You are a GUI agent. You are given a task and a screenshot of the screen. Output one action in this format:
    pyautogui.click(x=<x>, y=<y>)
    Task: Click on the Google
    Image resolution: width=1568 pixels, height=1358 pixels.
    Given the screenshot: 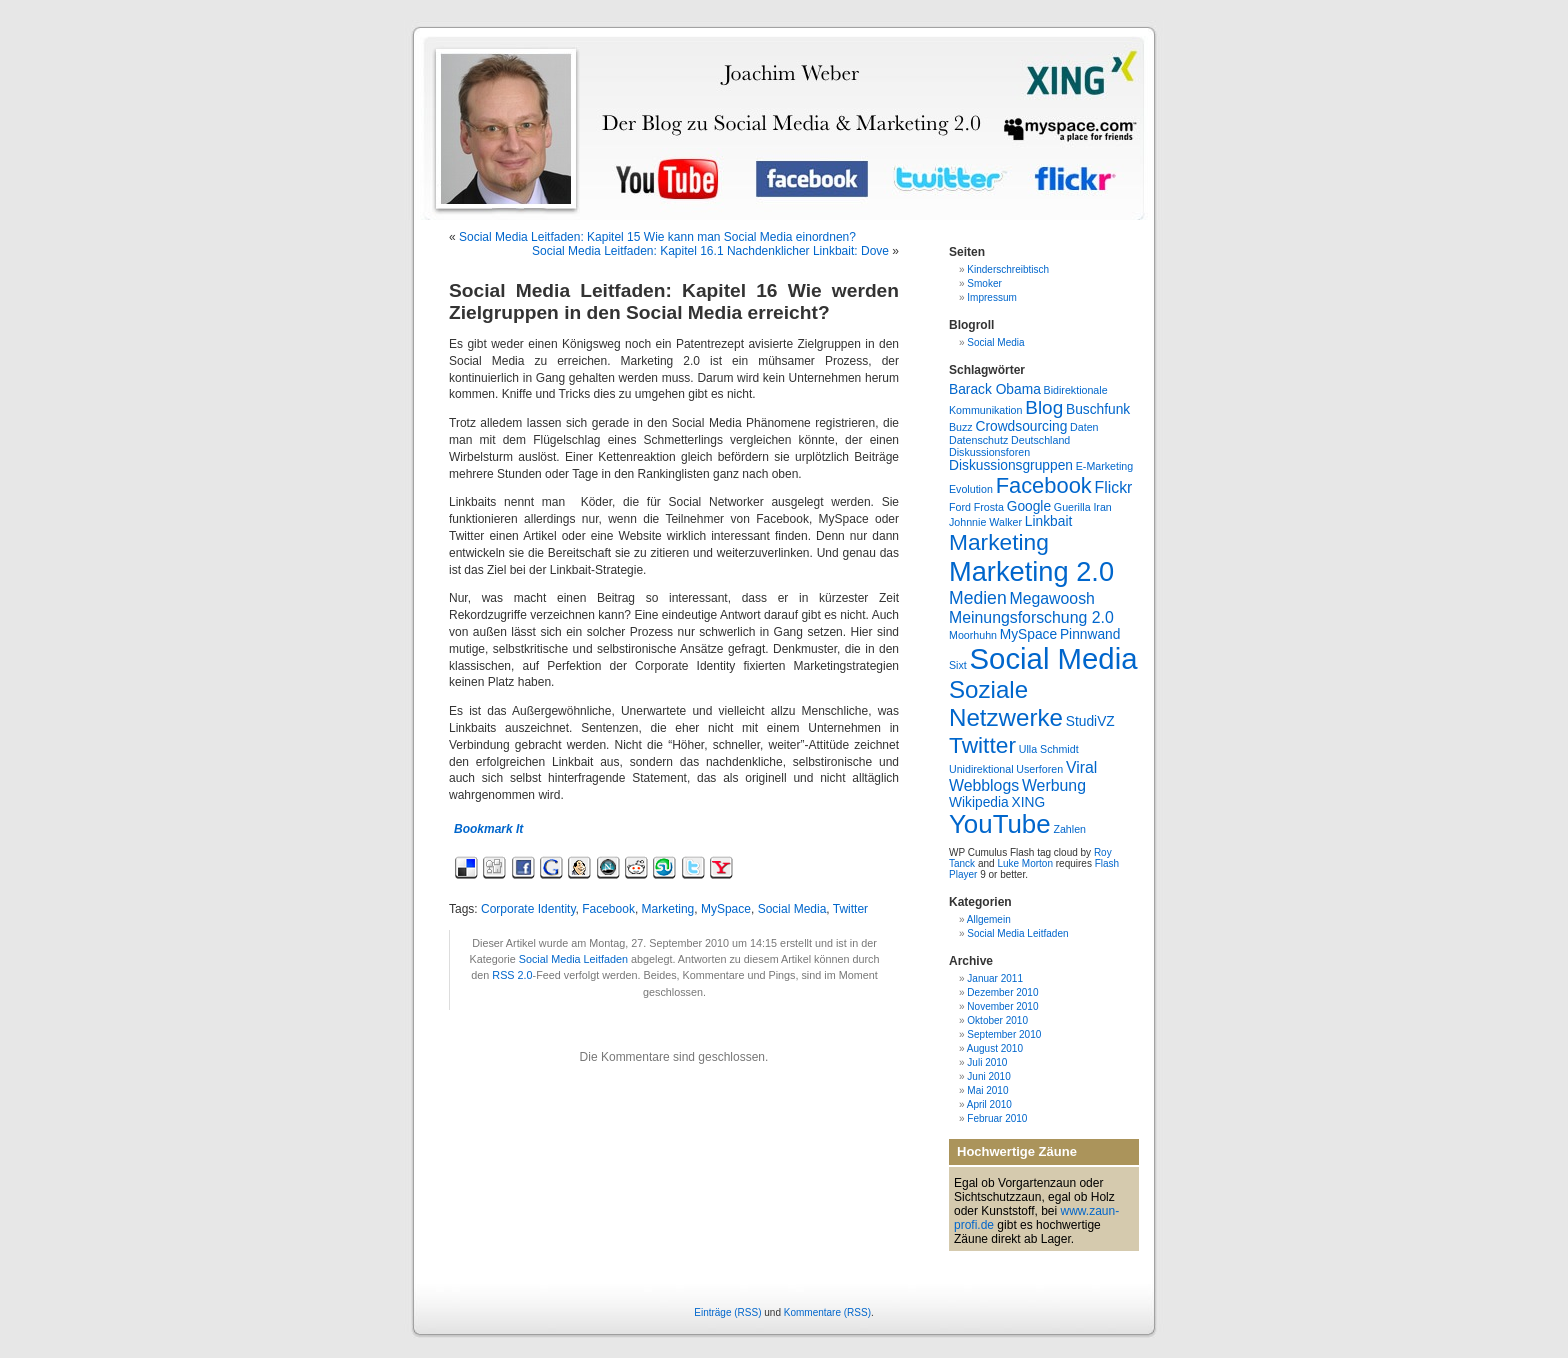 What is the action you would take?
    pyautogui.click(x=1029, y=506)
    